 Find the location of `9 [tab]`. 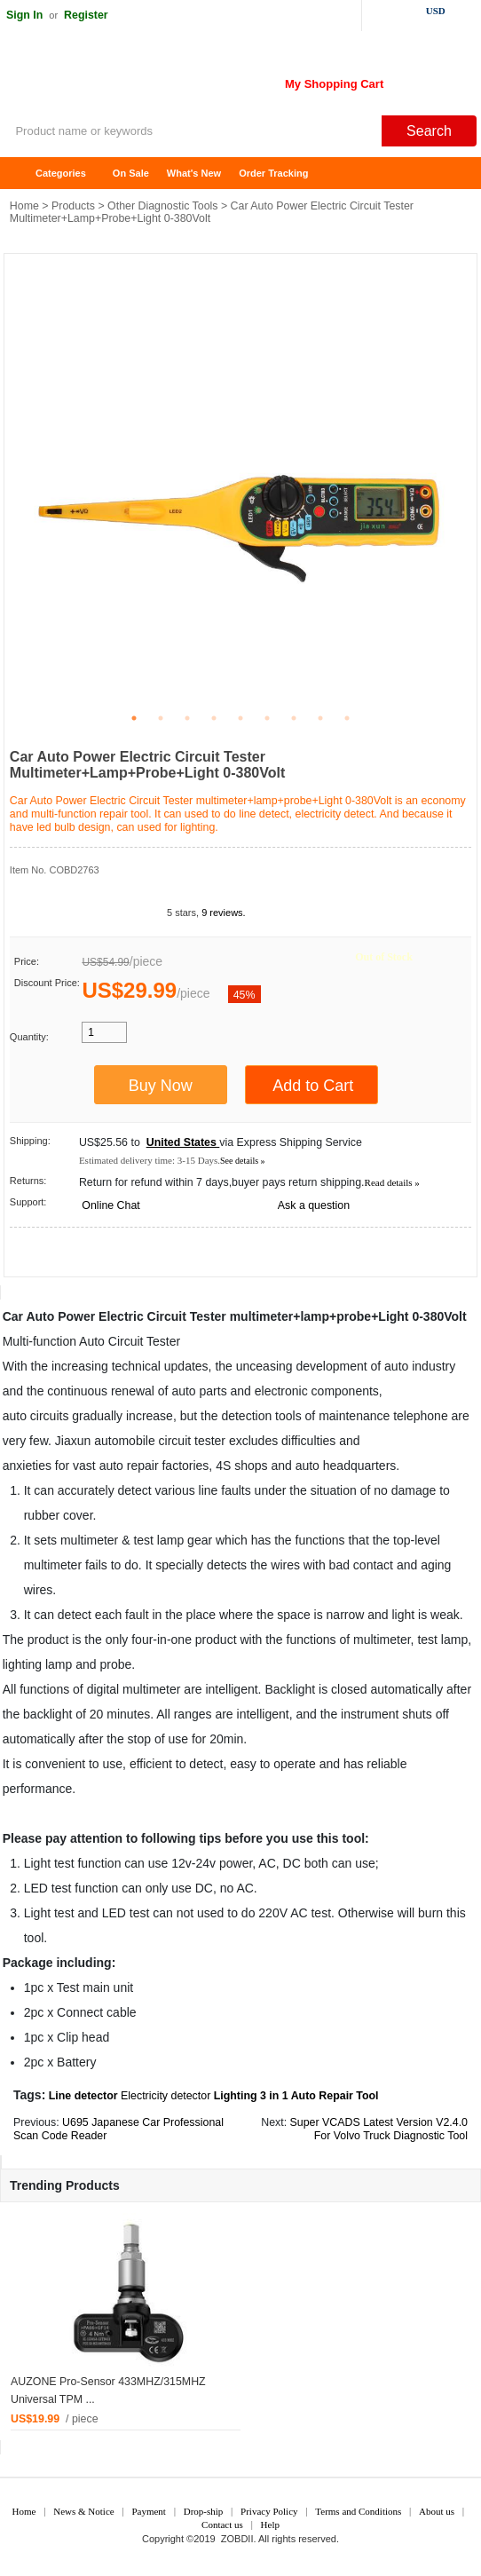

9 [tab] is located at coordinates (347, 718).